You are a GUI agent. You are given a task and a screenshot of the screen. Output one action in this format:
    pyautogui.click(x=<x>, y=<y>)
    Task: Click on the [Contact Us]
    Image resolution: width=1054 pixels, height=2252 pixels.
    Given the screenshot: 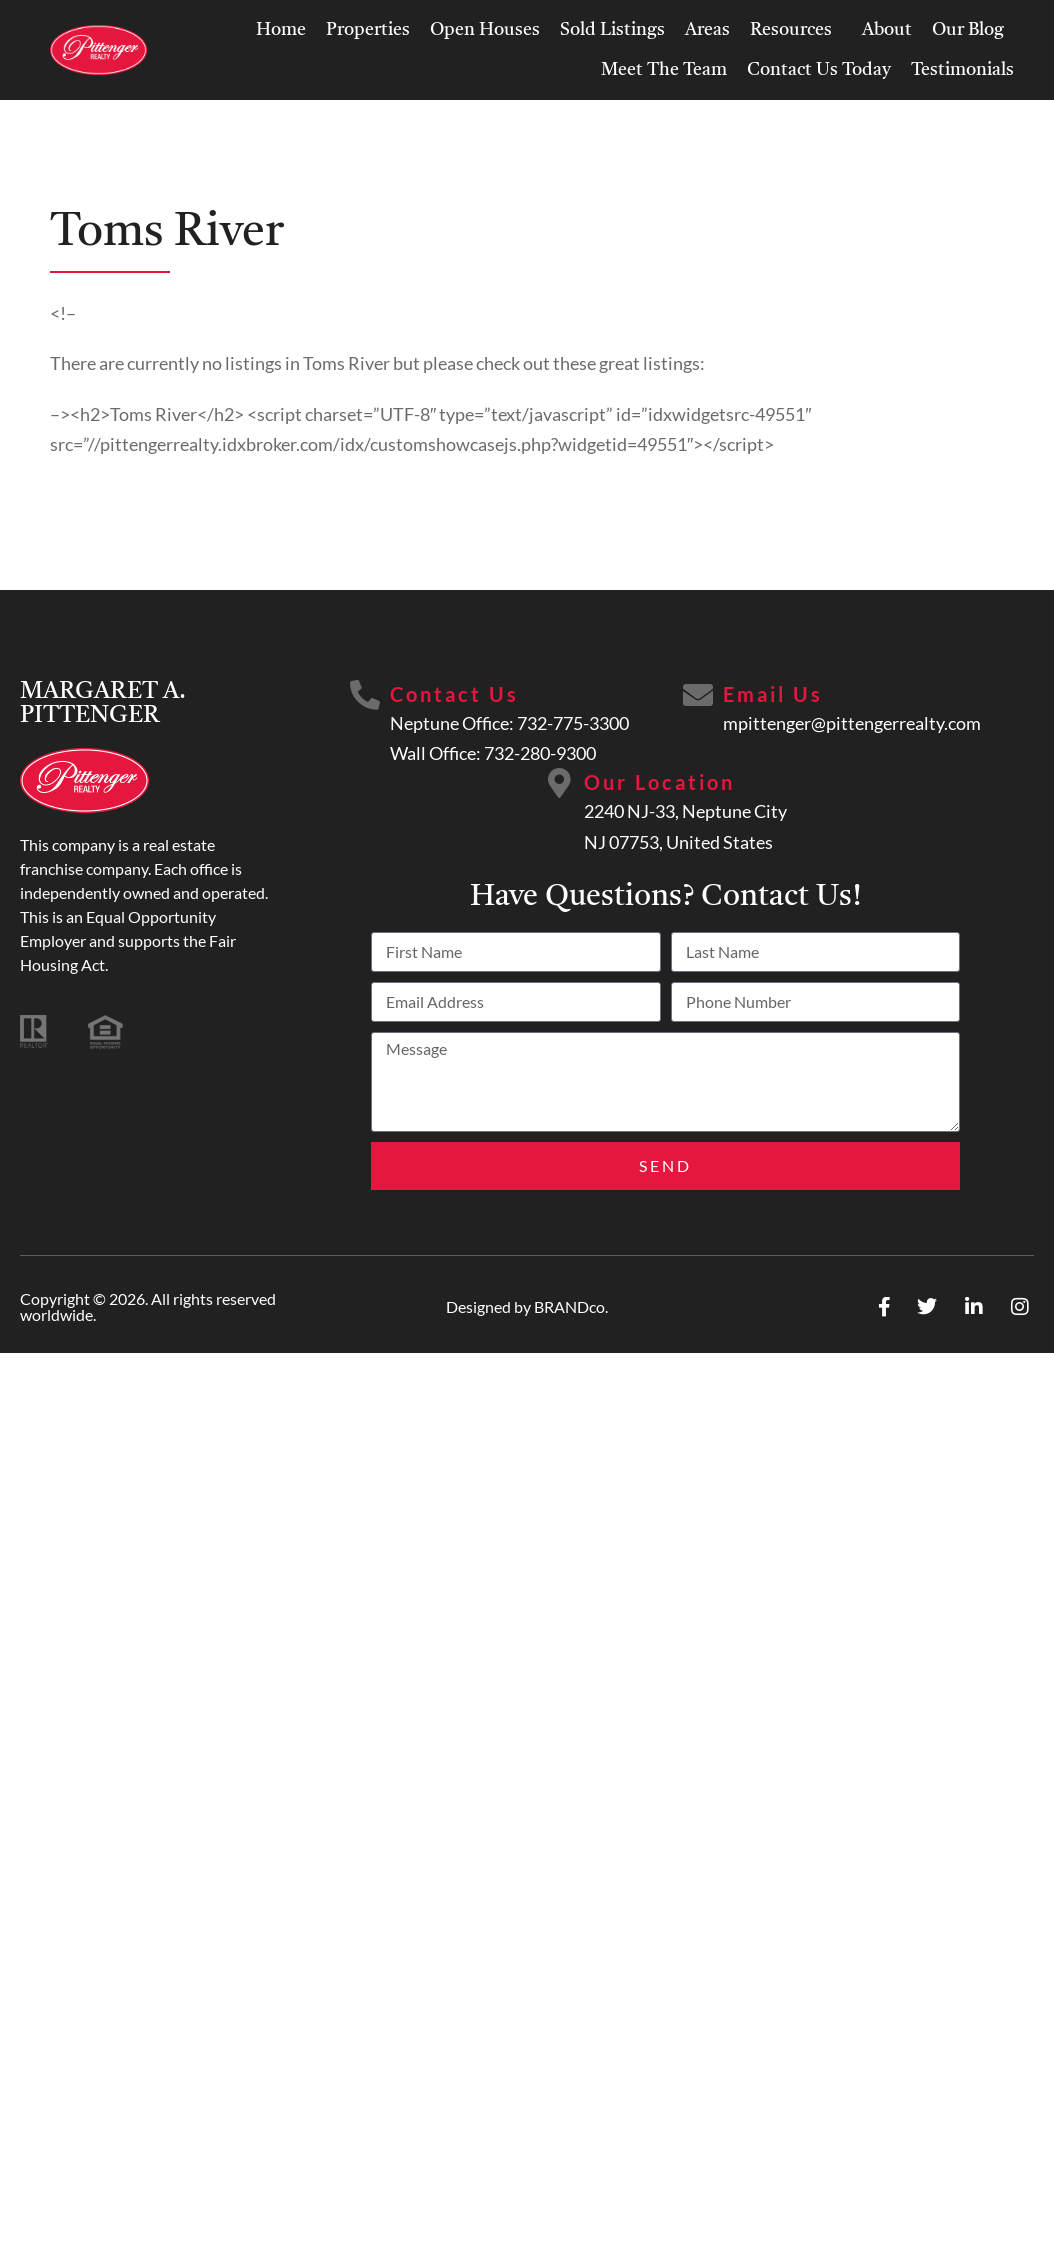 What is the action you would take?
    pyautogui.click(x=365, y=695)
    